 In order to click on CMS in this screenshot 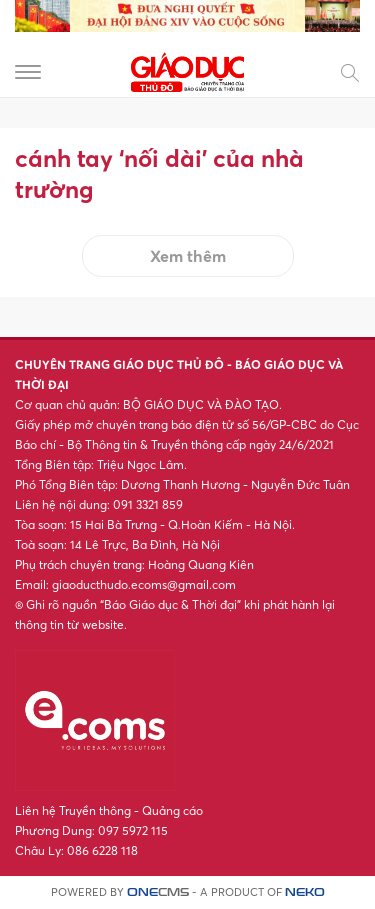, I will do `click(158, 892)`.